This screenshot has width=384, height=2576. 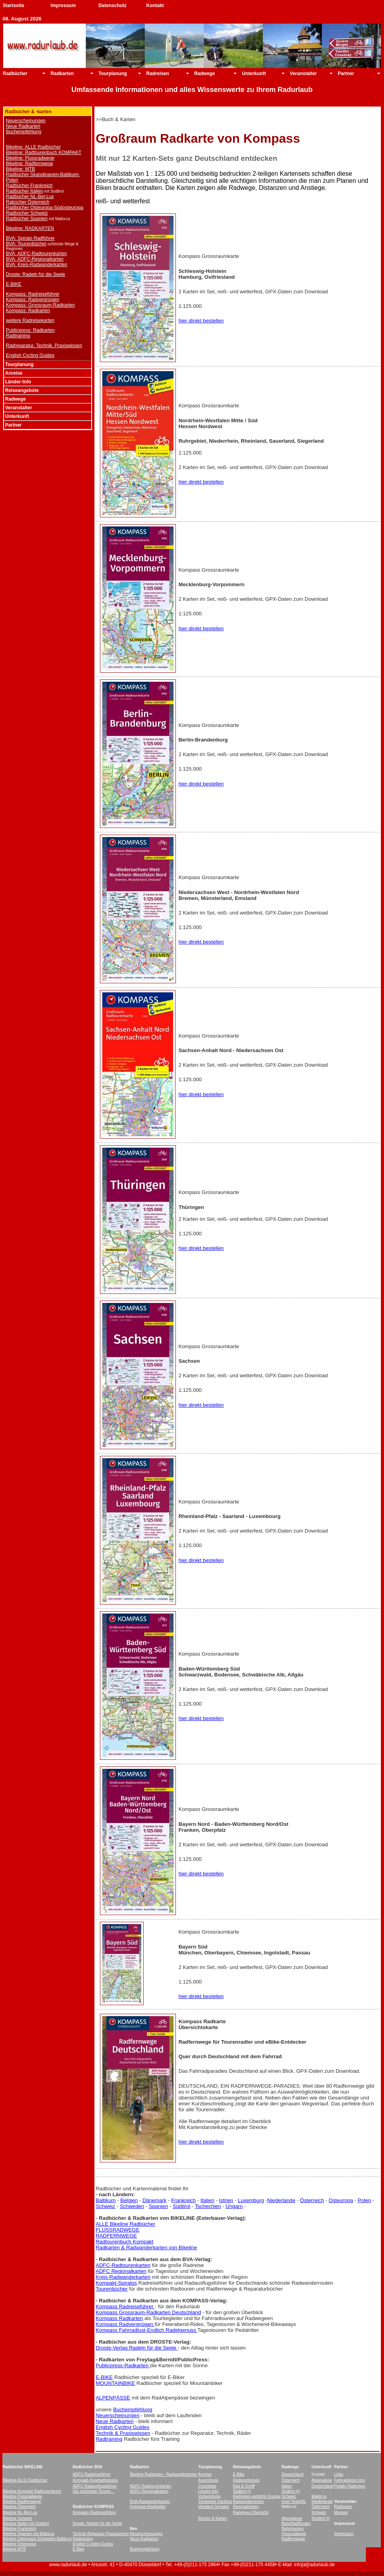 I want to click on Bikeline: MTB, so click(x=20, y=169).